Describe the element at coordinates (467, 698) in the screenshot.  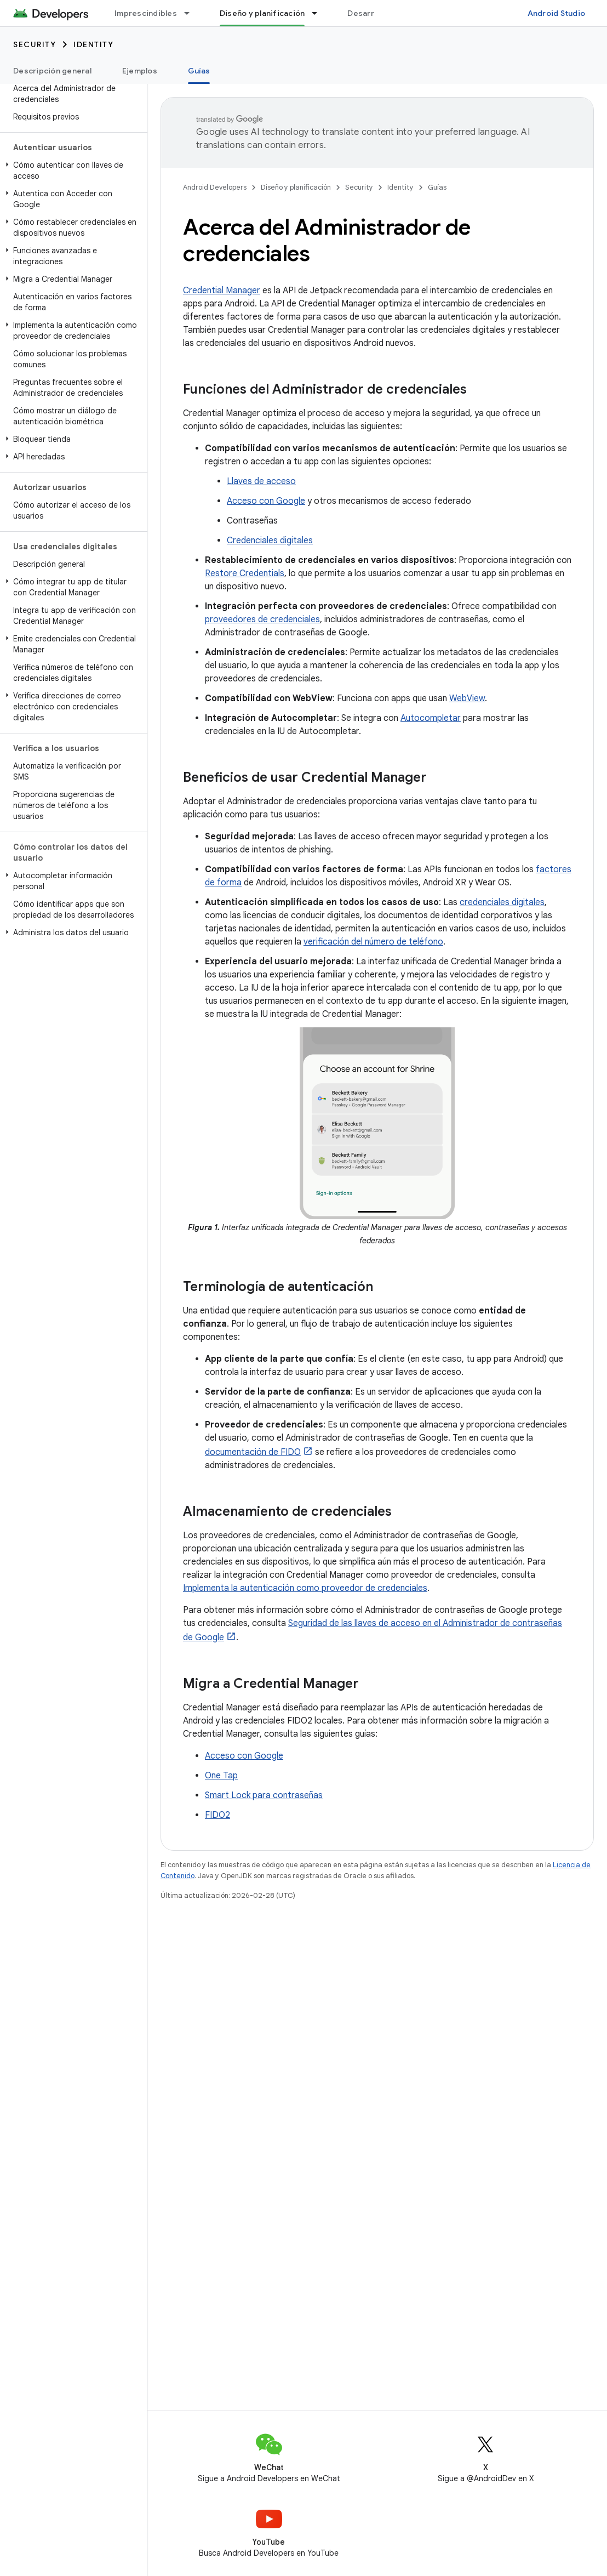
I see `WebView` at that location.